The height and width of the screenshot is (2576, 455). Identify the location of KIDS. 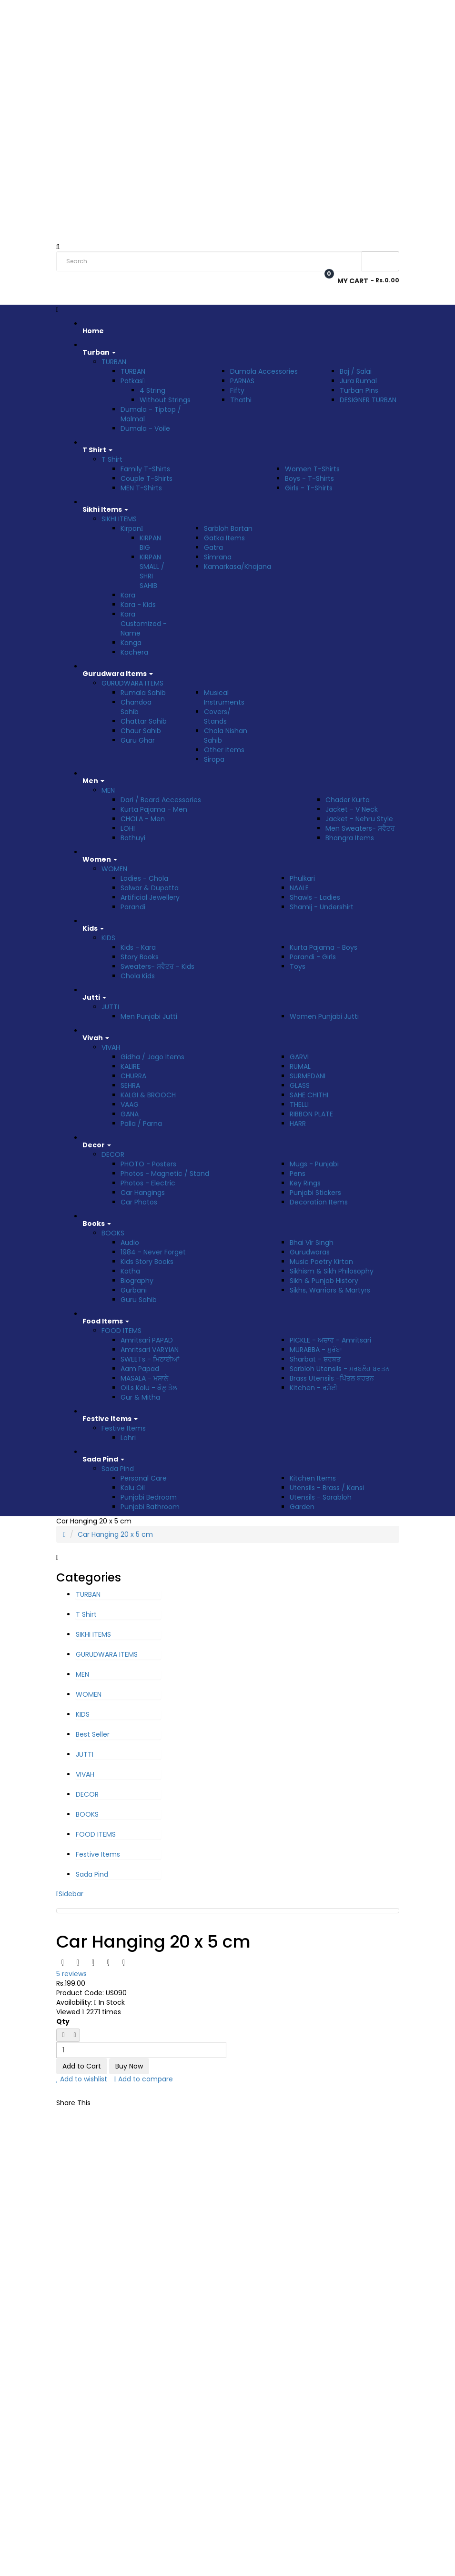
(108, 938).